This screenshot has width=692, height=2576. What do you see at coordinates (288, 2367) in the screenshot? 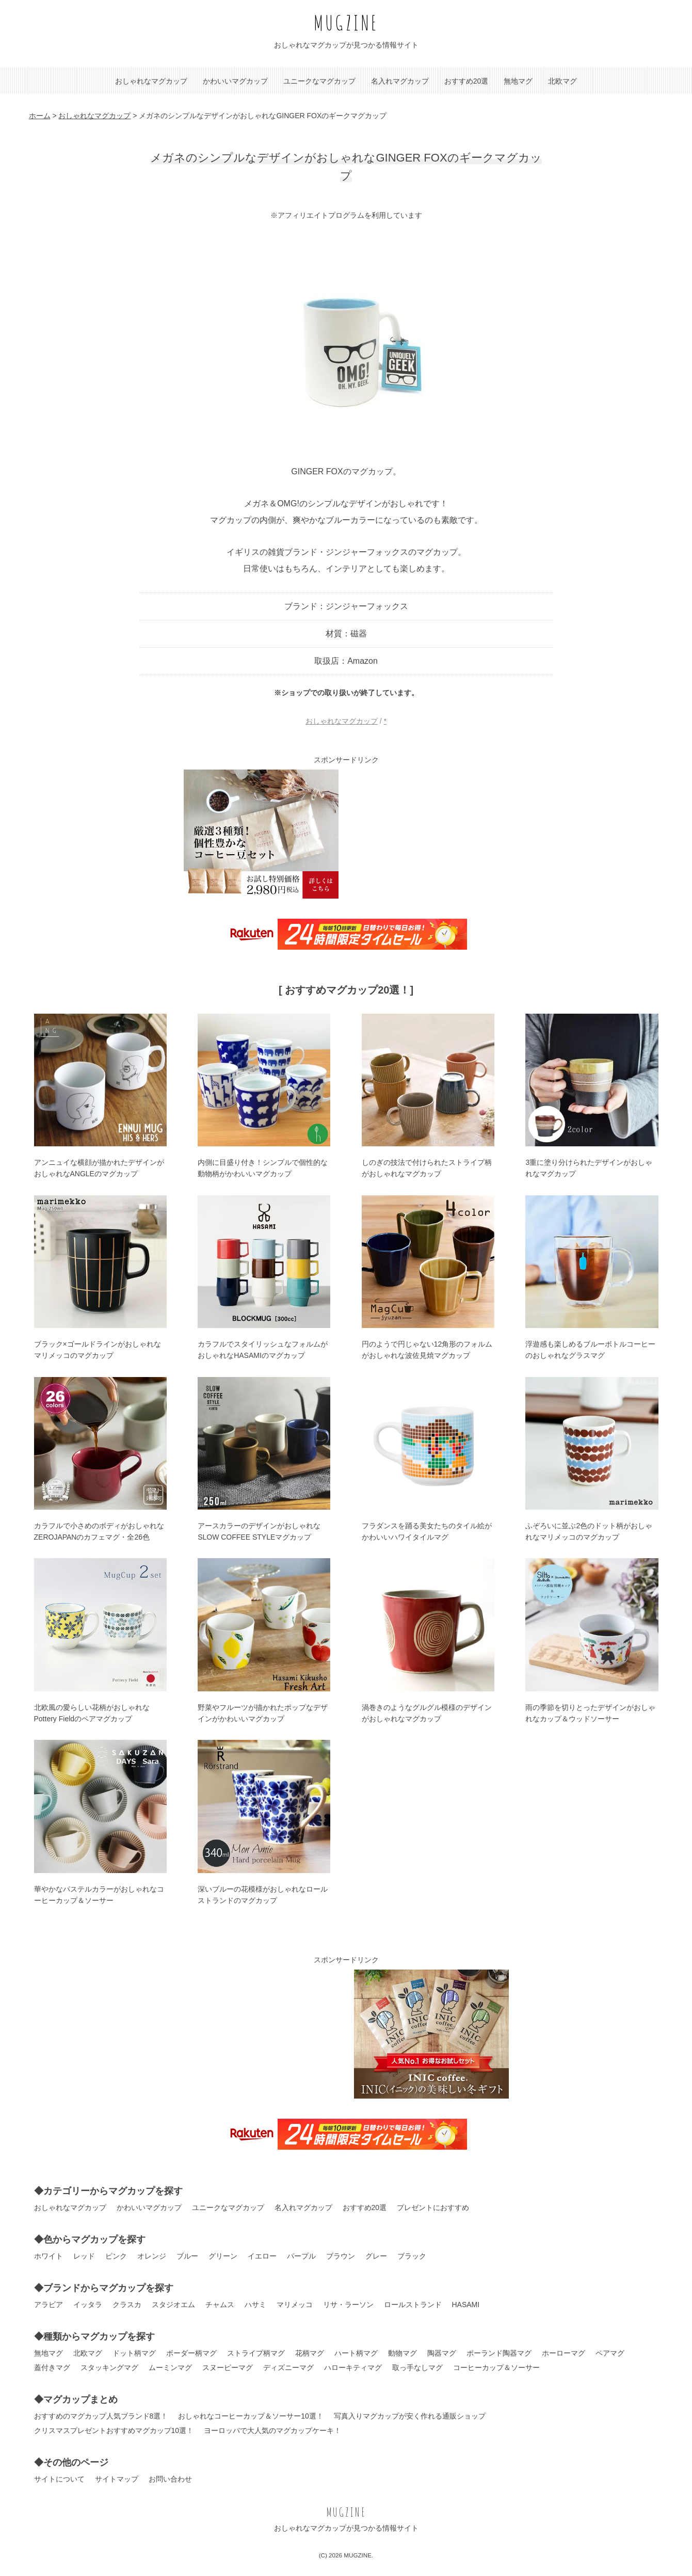
I see `ディズニーマグ` at bounding box center [288, 2367].